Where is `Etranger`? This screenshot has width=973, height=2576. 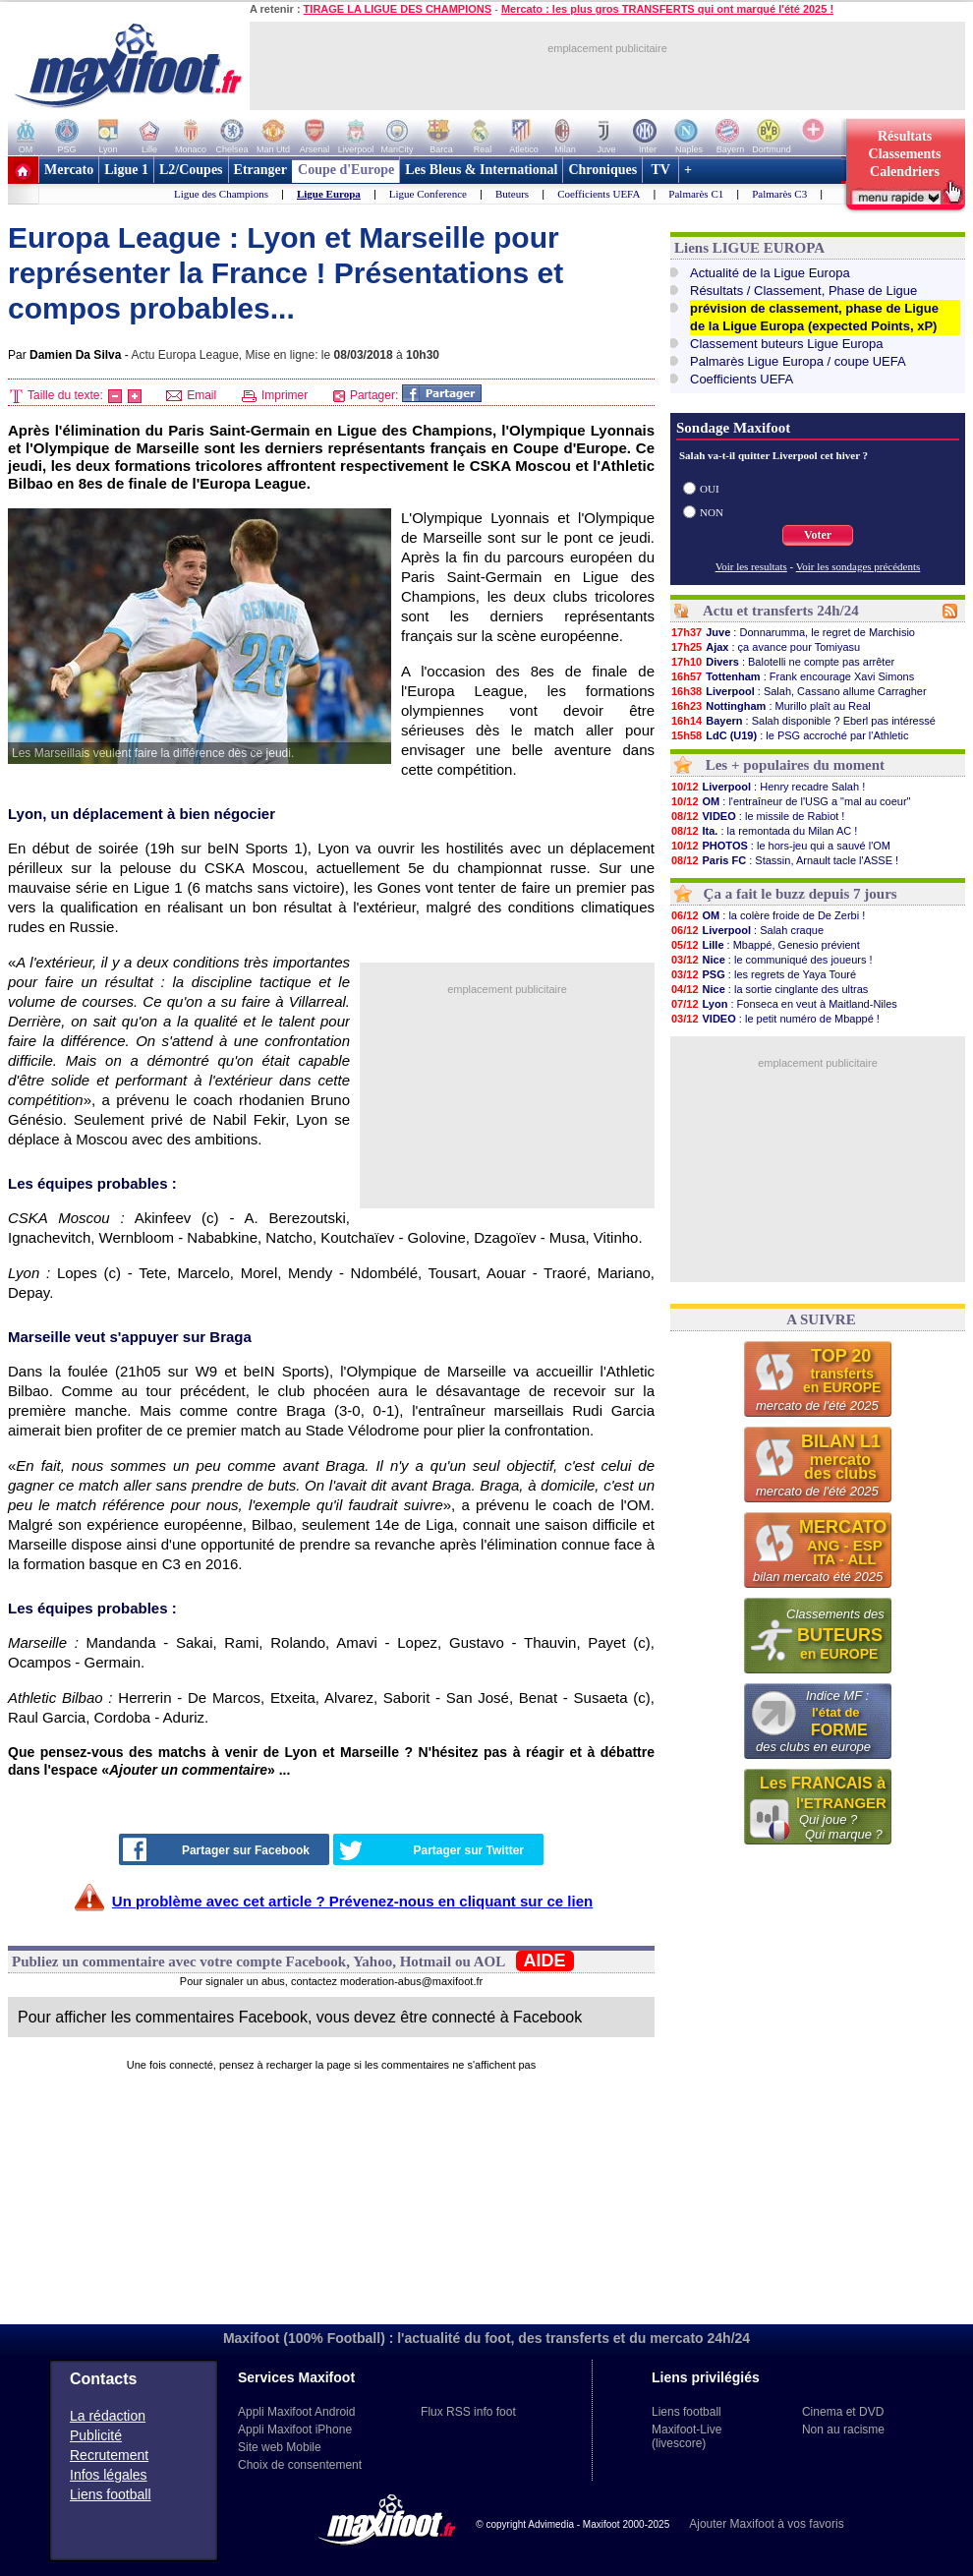
Etranger is located at coordinates (260, 169).